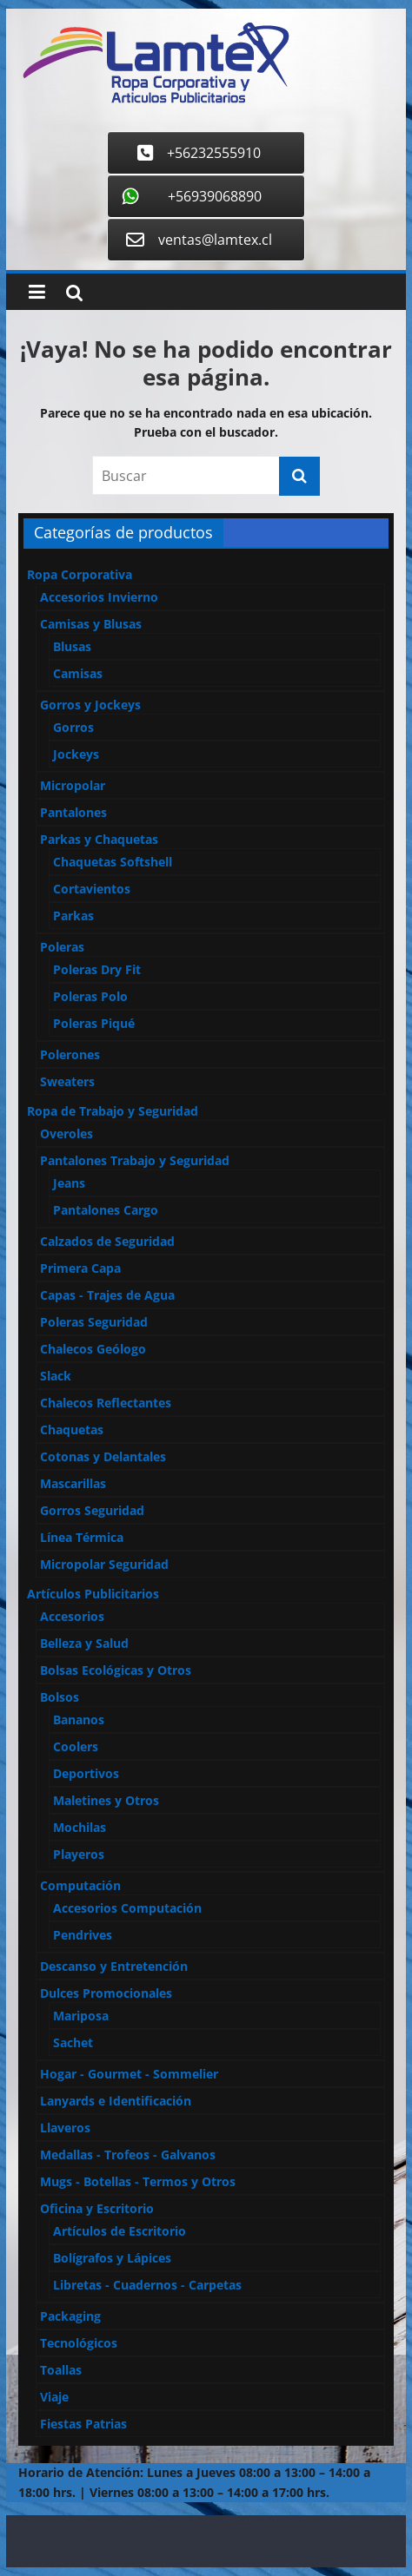 The height and width of the screenshot is (2576, 412). I want to click on Micropolar Seguridad, so click(104, 1564).